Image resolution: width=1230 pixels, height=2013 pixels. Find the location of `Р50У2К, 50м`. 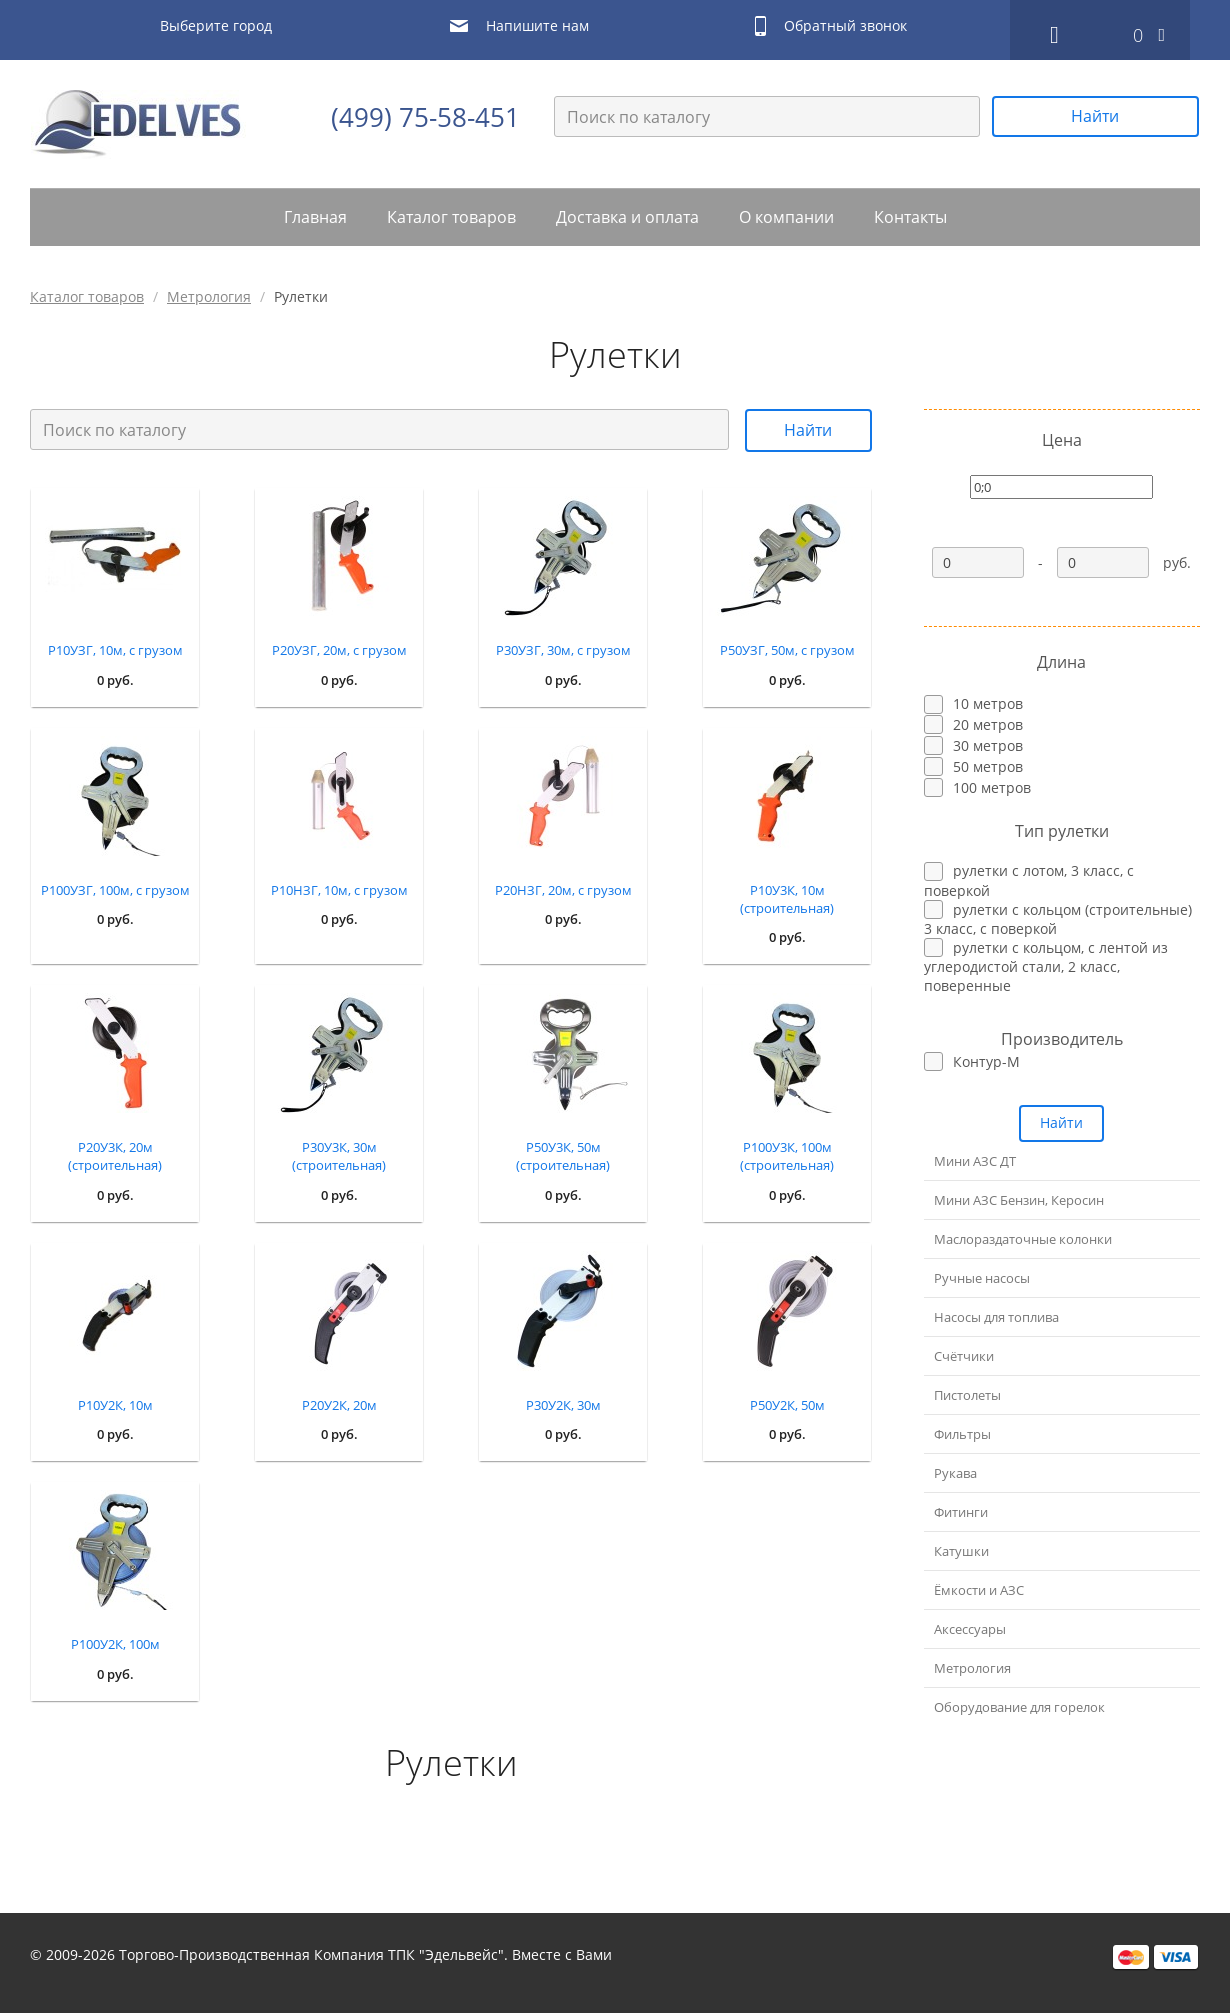

Р50У2К, 50м is located at coordinates (787, 1405).